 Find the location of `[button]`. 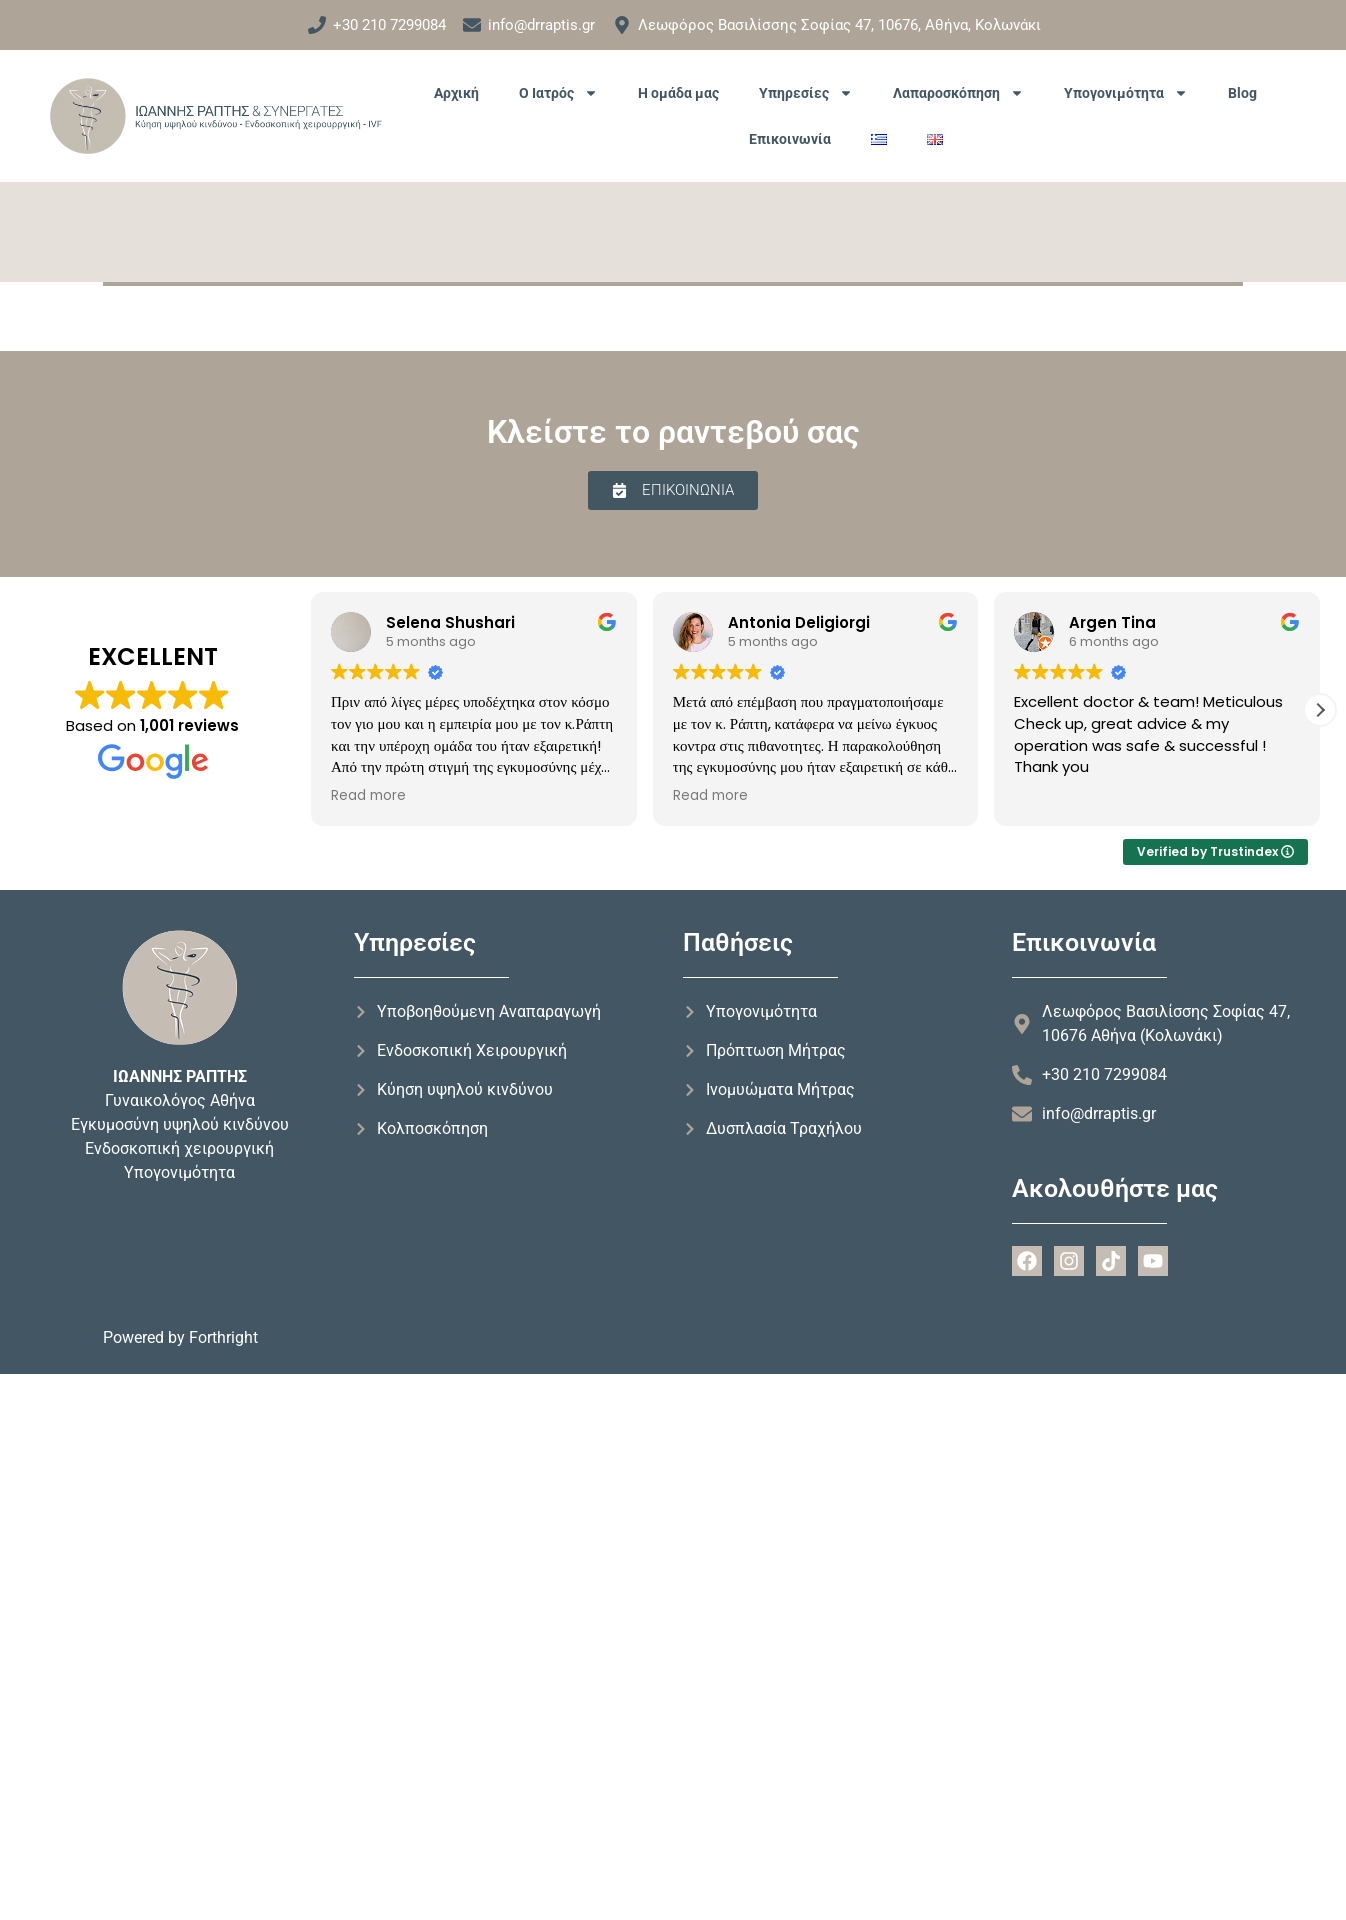

[button] is located at coordinates (1320, 710).